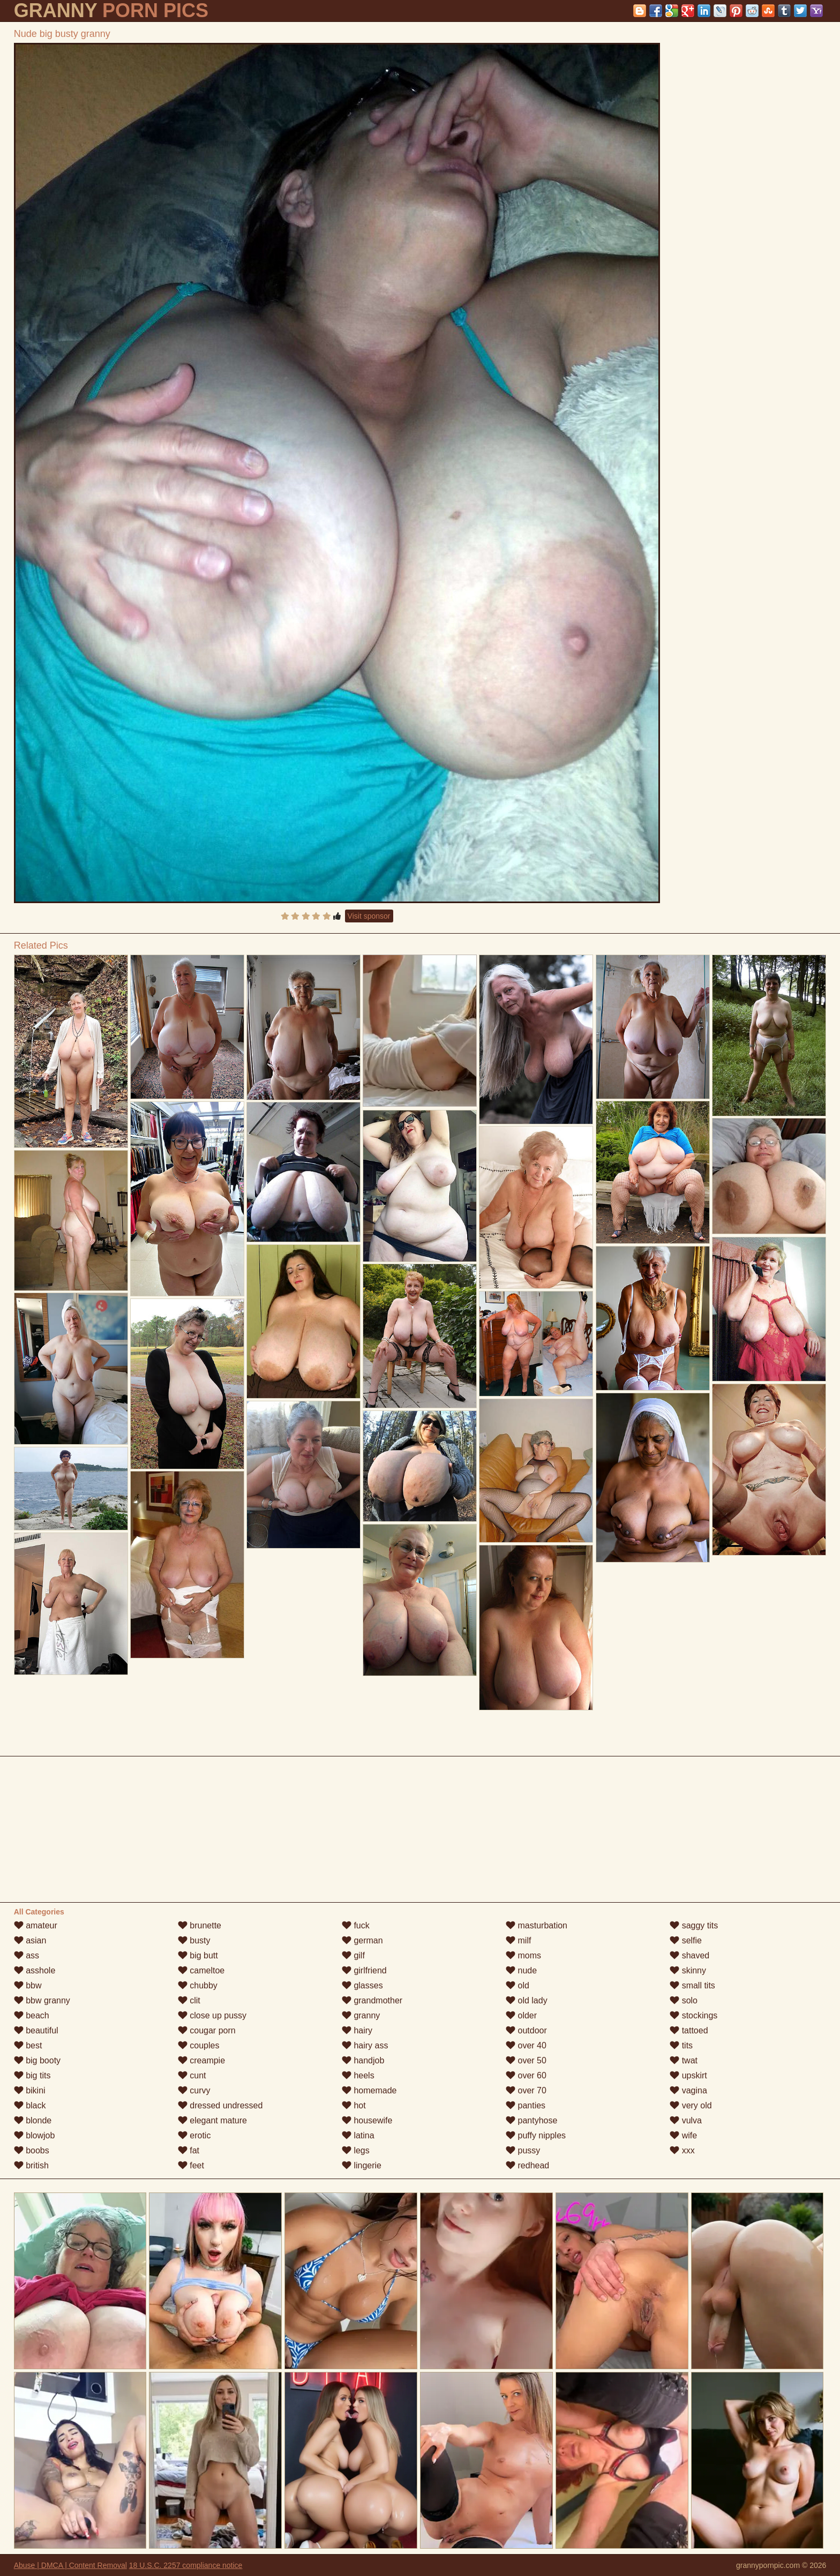 This screenshot has height=2576, width=840. I want to click on stockings, so click(693, 2015).